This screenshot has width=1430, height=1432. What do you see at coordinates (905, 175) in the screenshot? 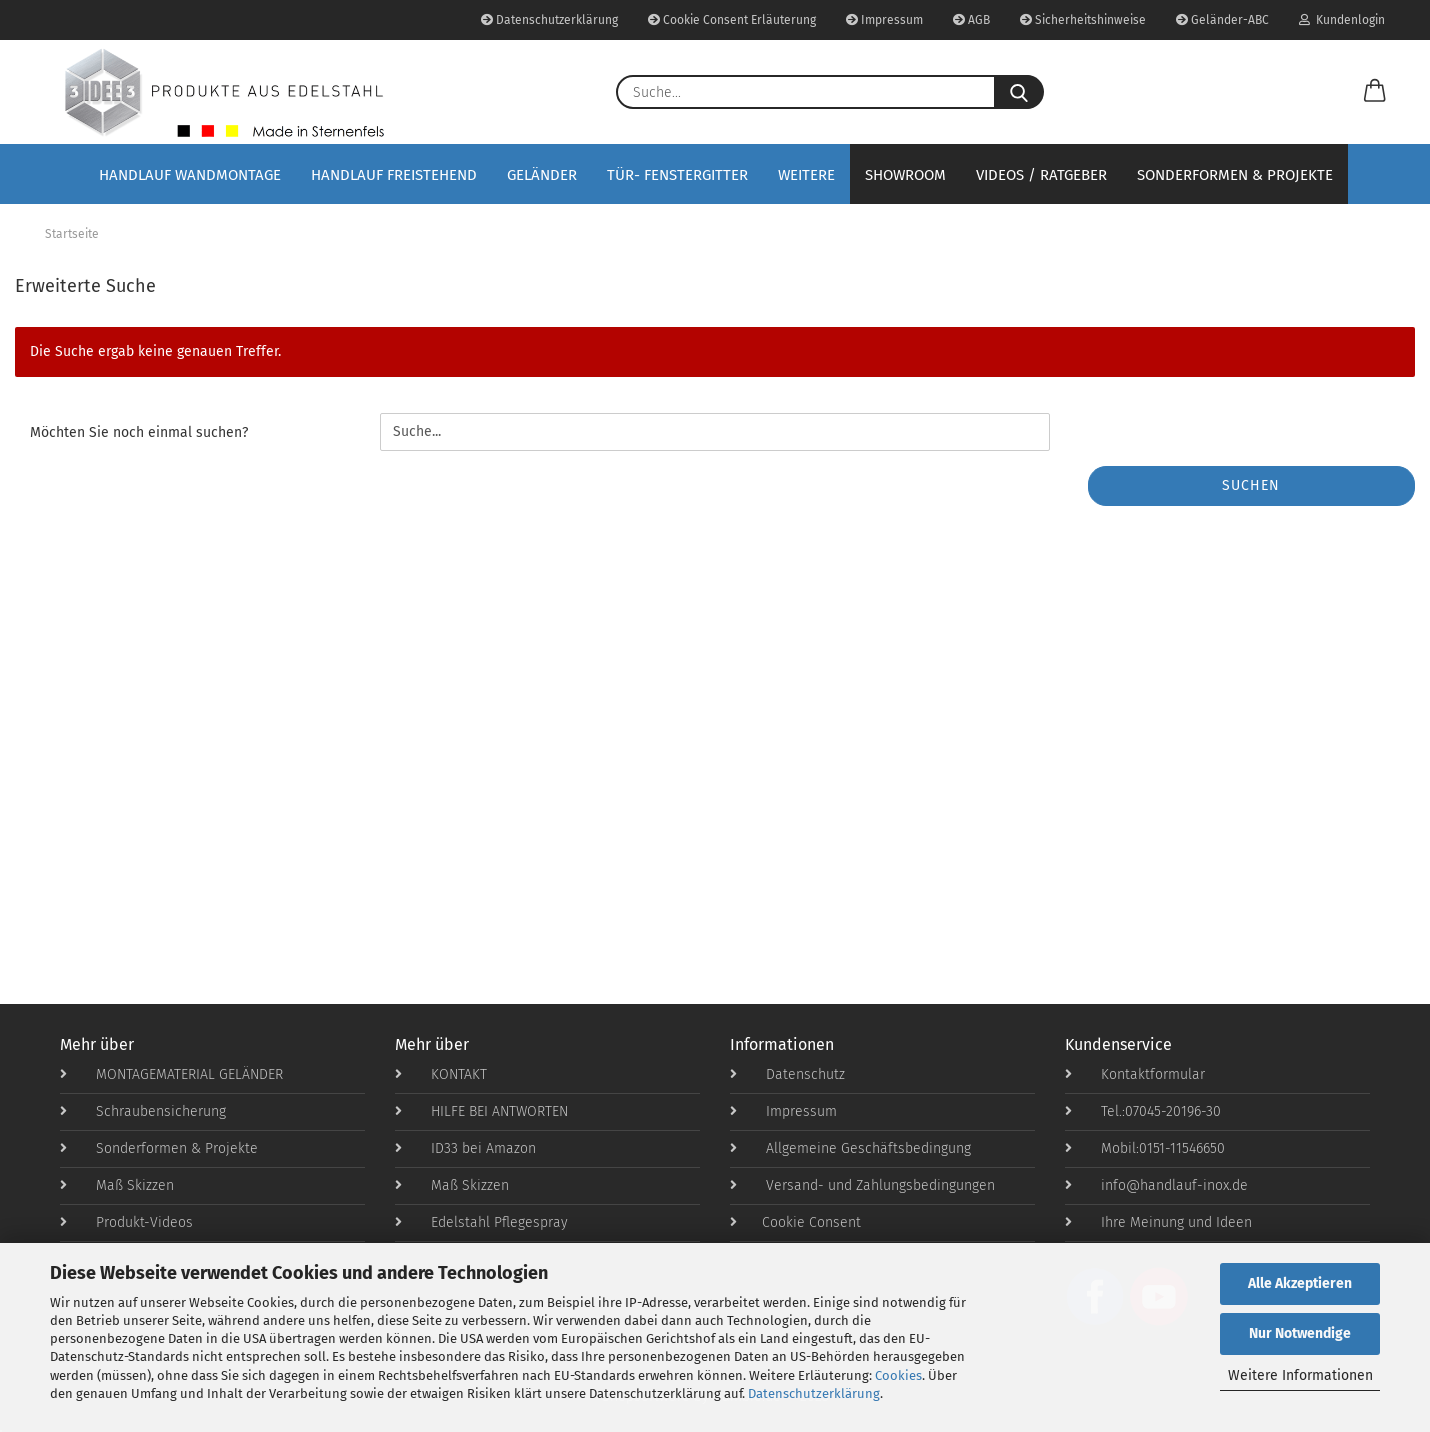
I see `Showroom` at bounding box center [905, 175].